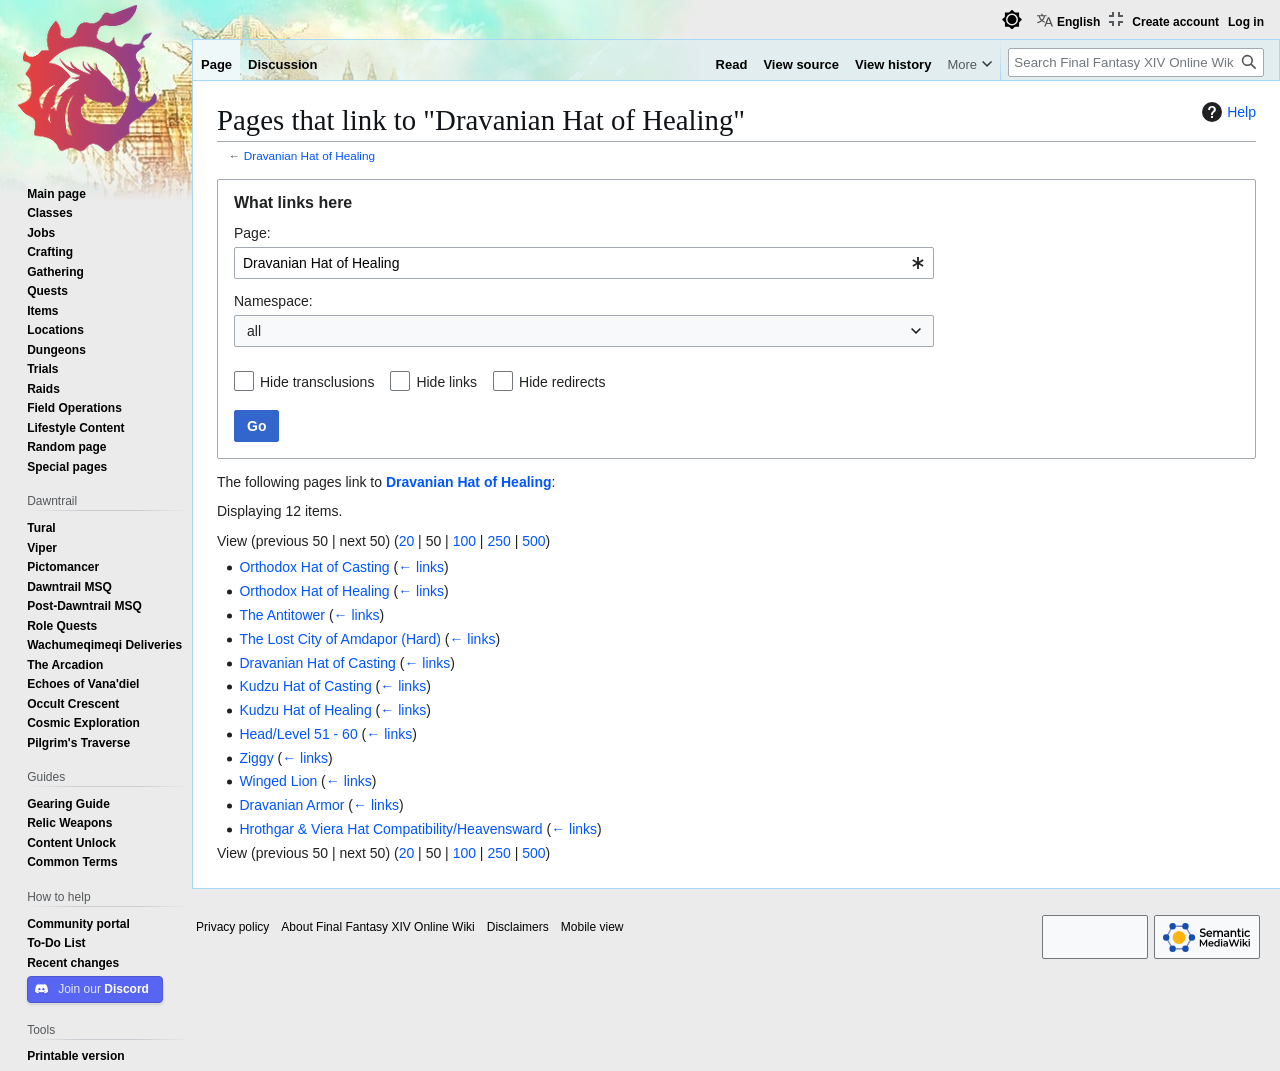 The height and width of the screenshot is (1071, 1280). I want to click on [combobox], so click(584, 263).